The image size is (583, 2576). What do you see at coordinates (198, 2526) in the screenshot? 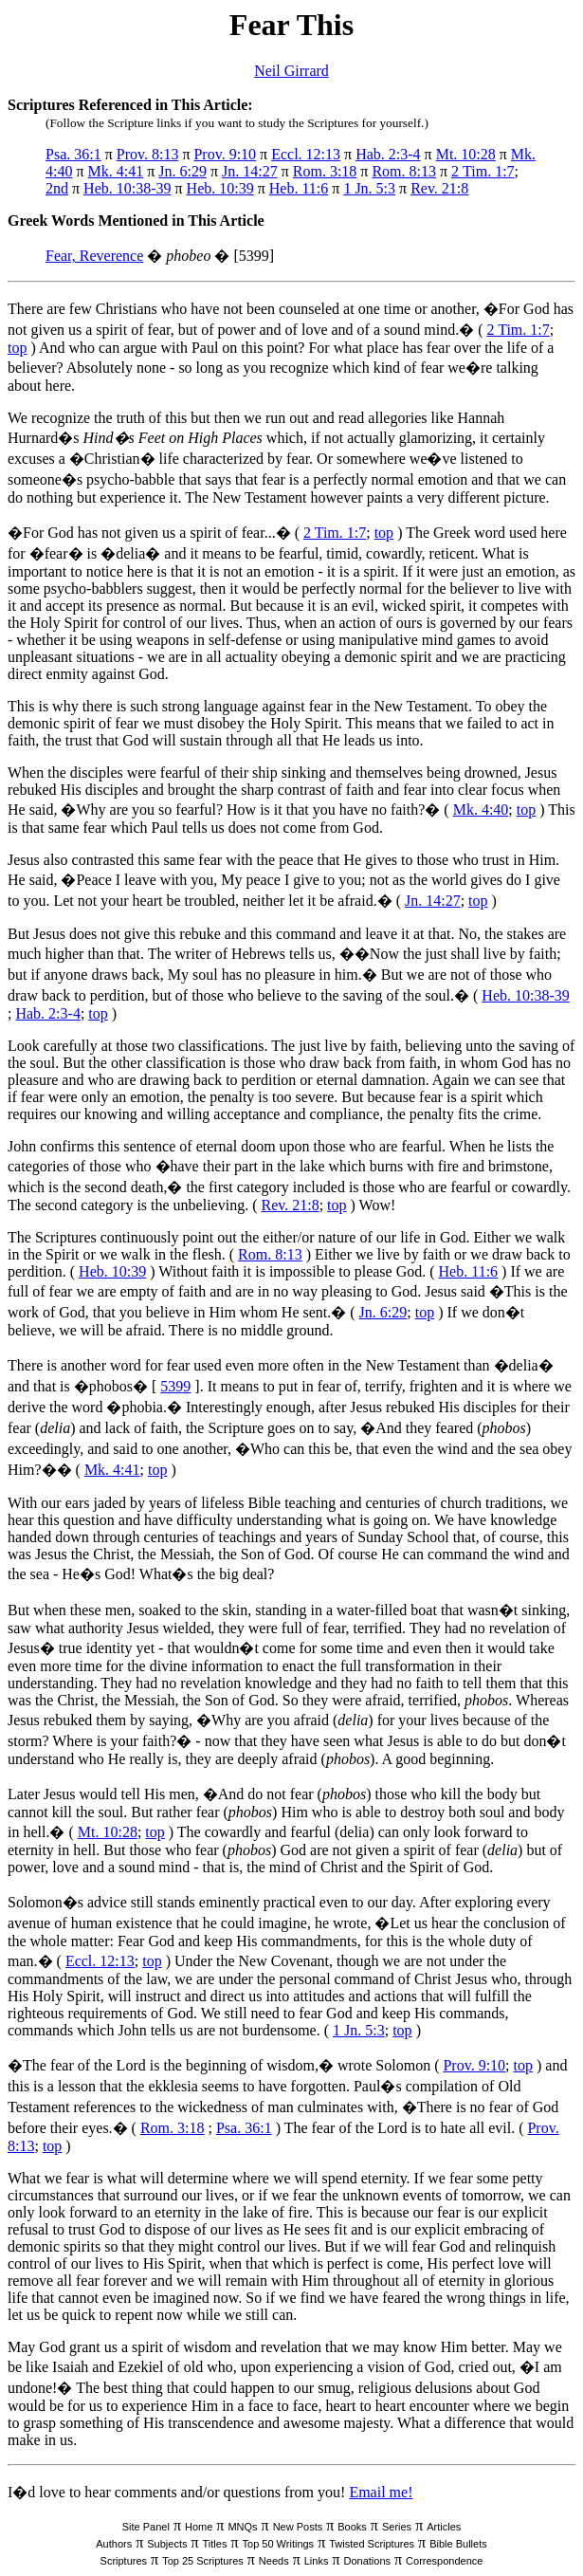
I see `Home` at bounding box center [198, 2526].